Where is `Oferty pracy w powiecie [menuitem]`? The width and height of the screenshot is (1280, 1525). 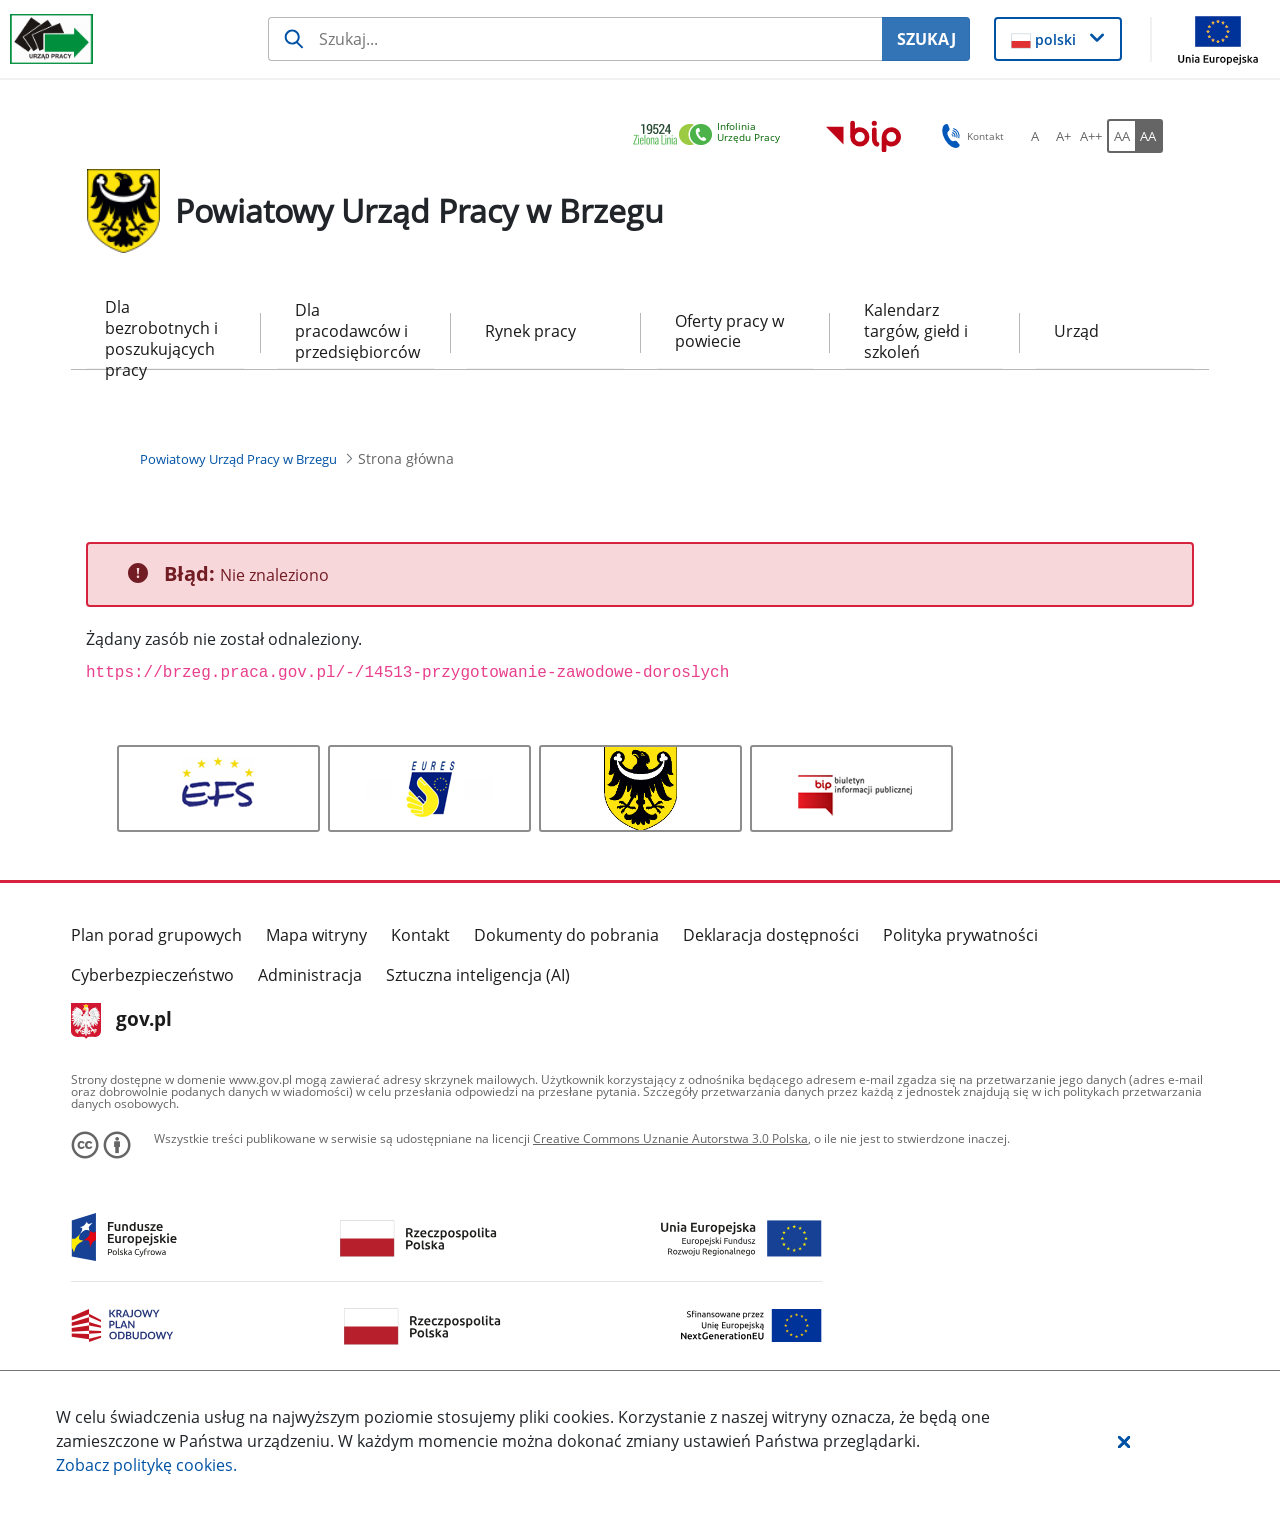
Oferty pracy w powiecie [menuitem] is located at coordinates (729, 331).